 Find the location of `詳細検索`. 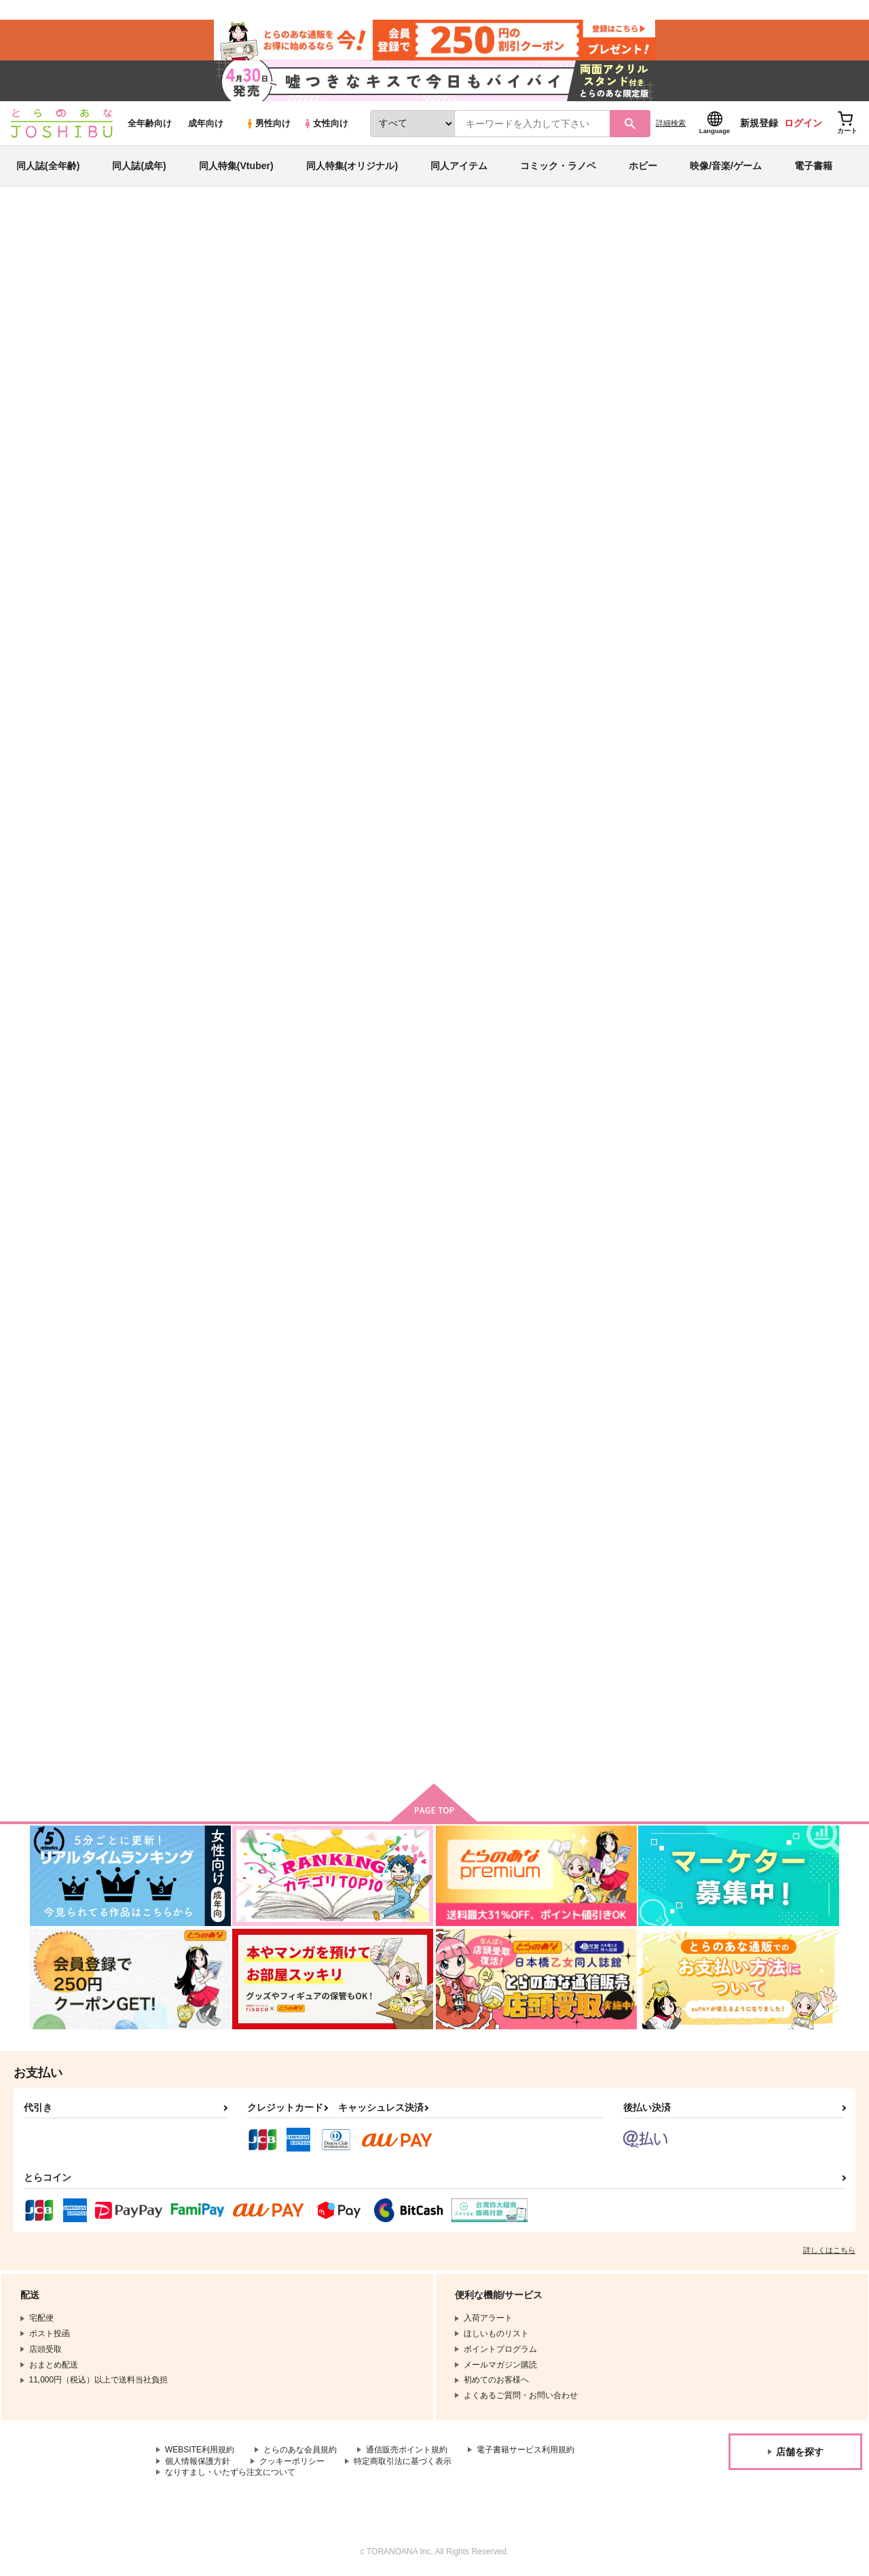

詳細検索 is located at coordinates (671, 123).